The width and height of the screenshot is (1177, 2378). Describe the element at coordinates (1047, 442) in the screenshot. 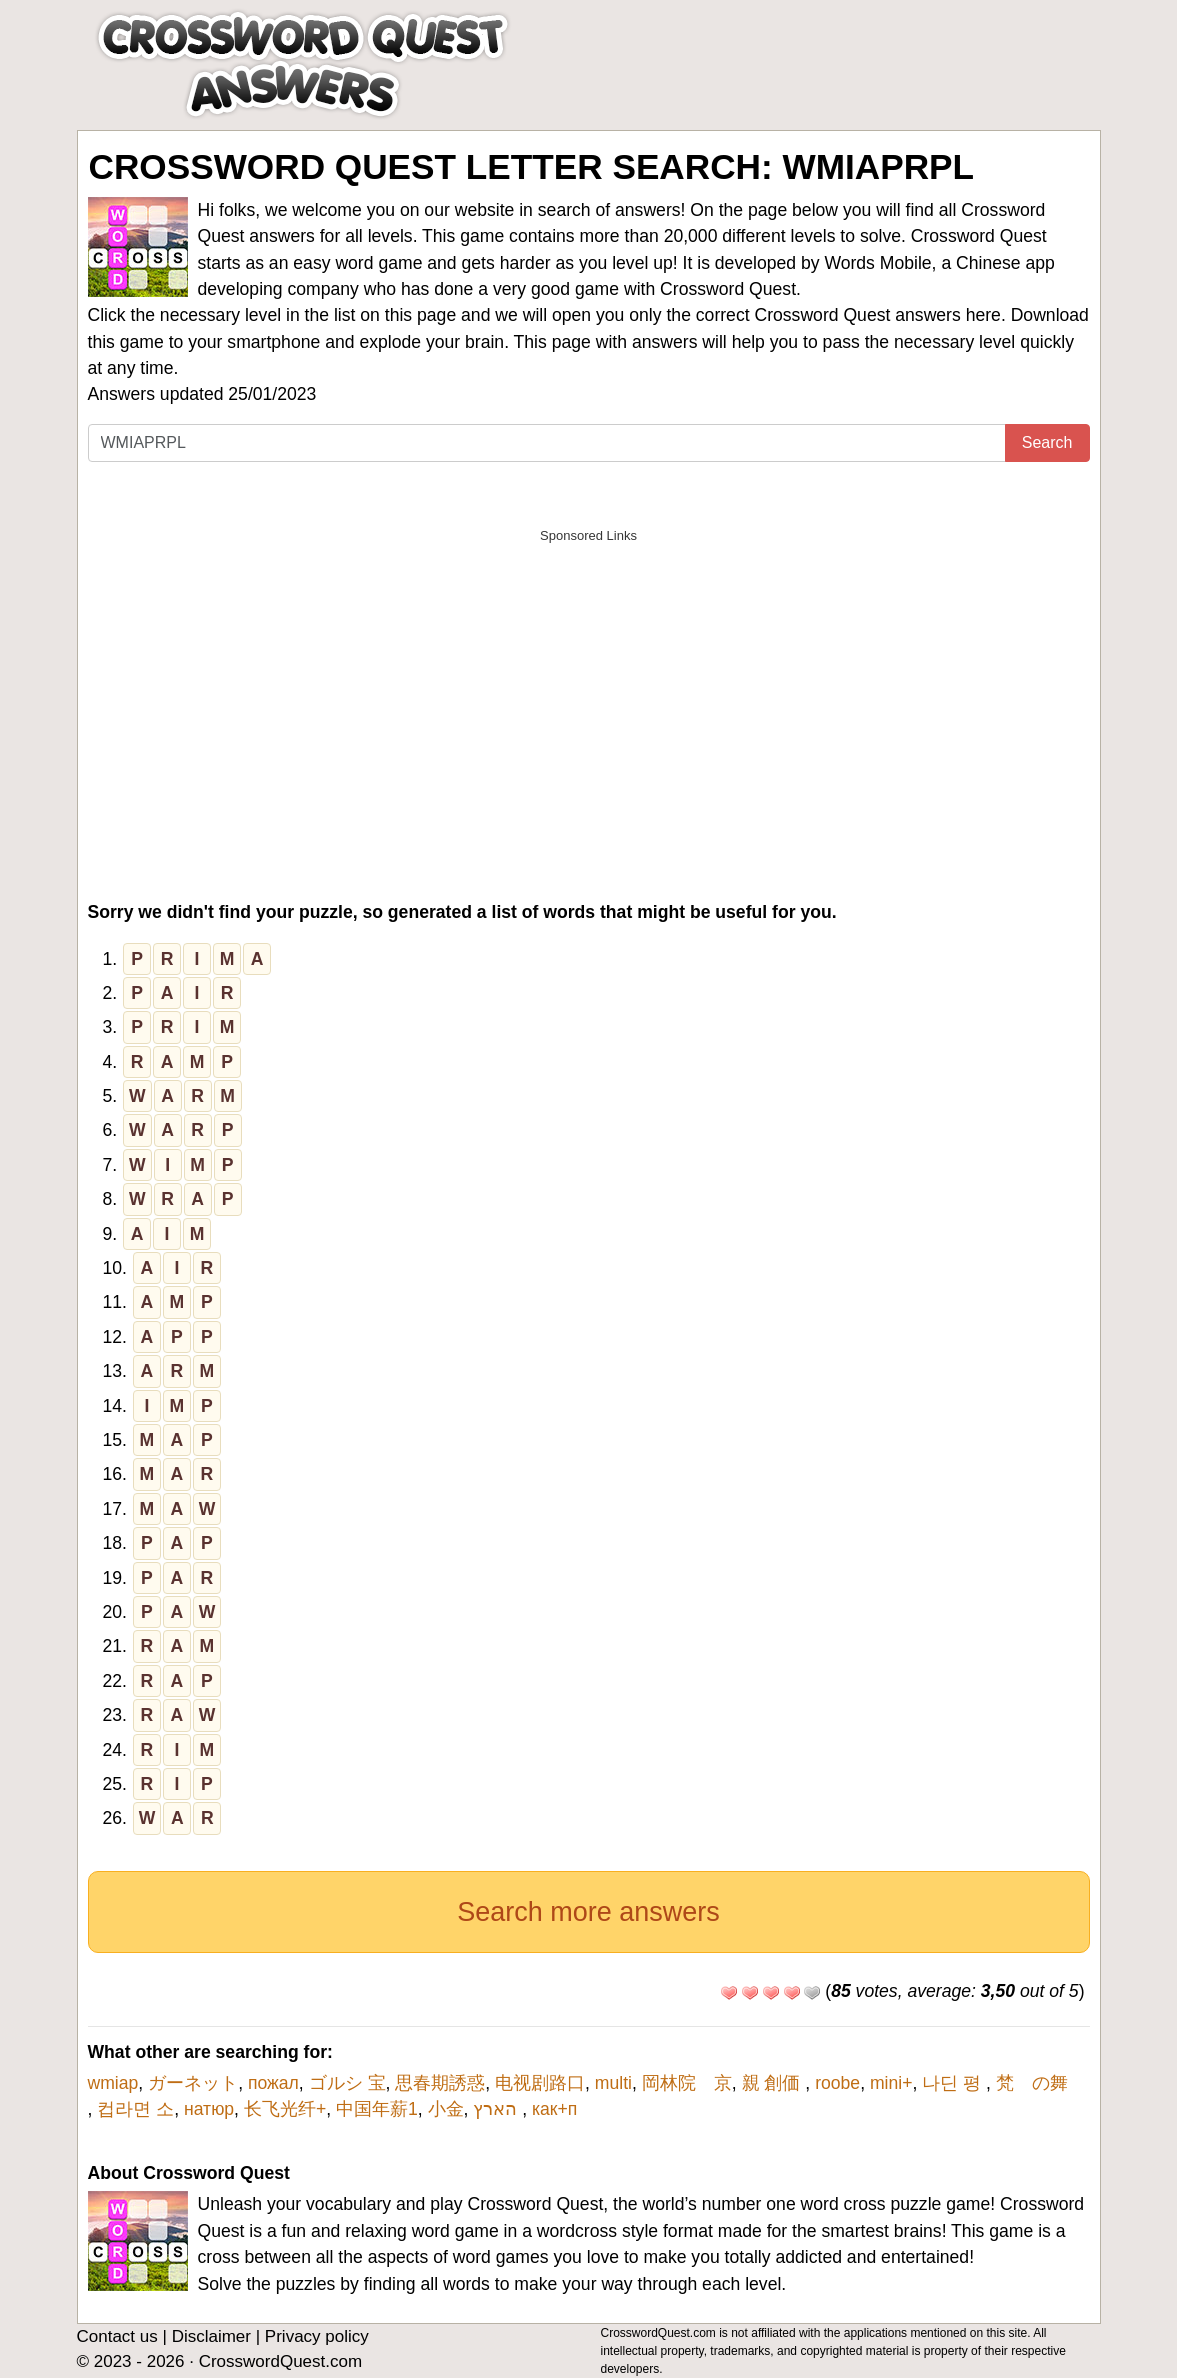

I see `Search` at that location.